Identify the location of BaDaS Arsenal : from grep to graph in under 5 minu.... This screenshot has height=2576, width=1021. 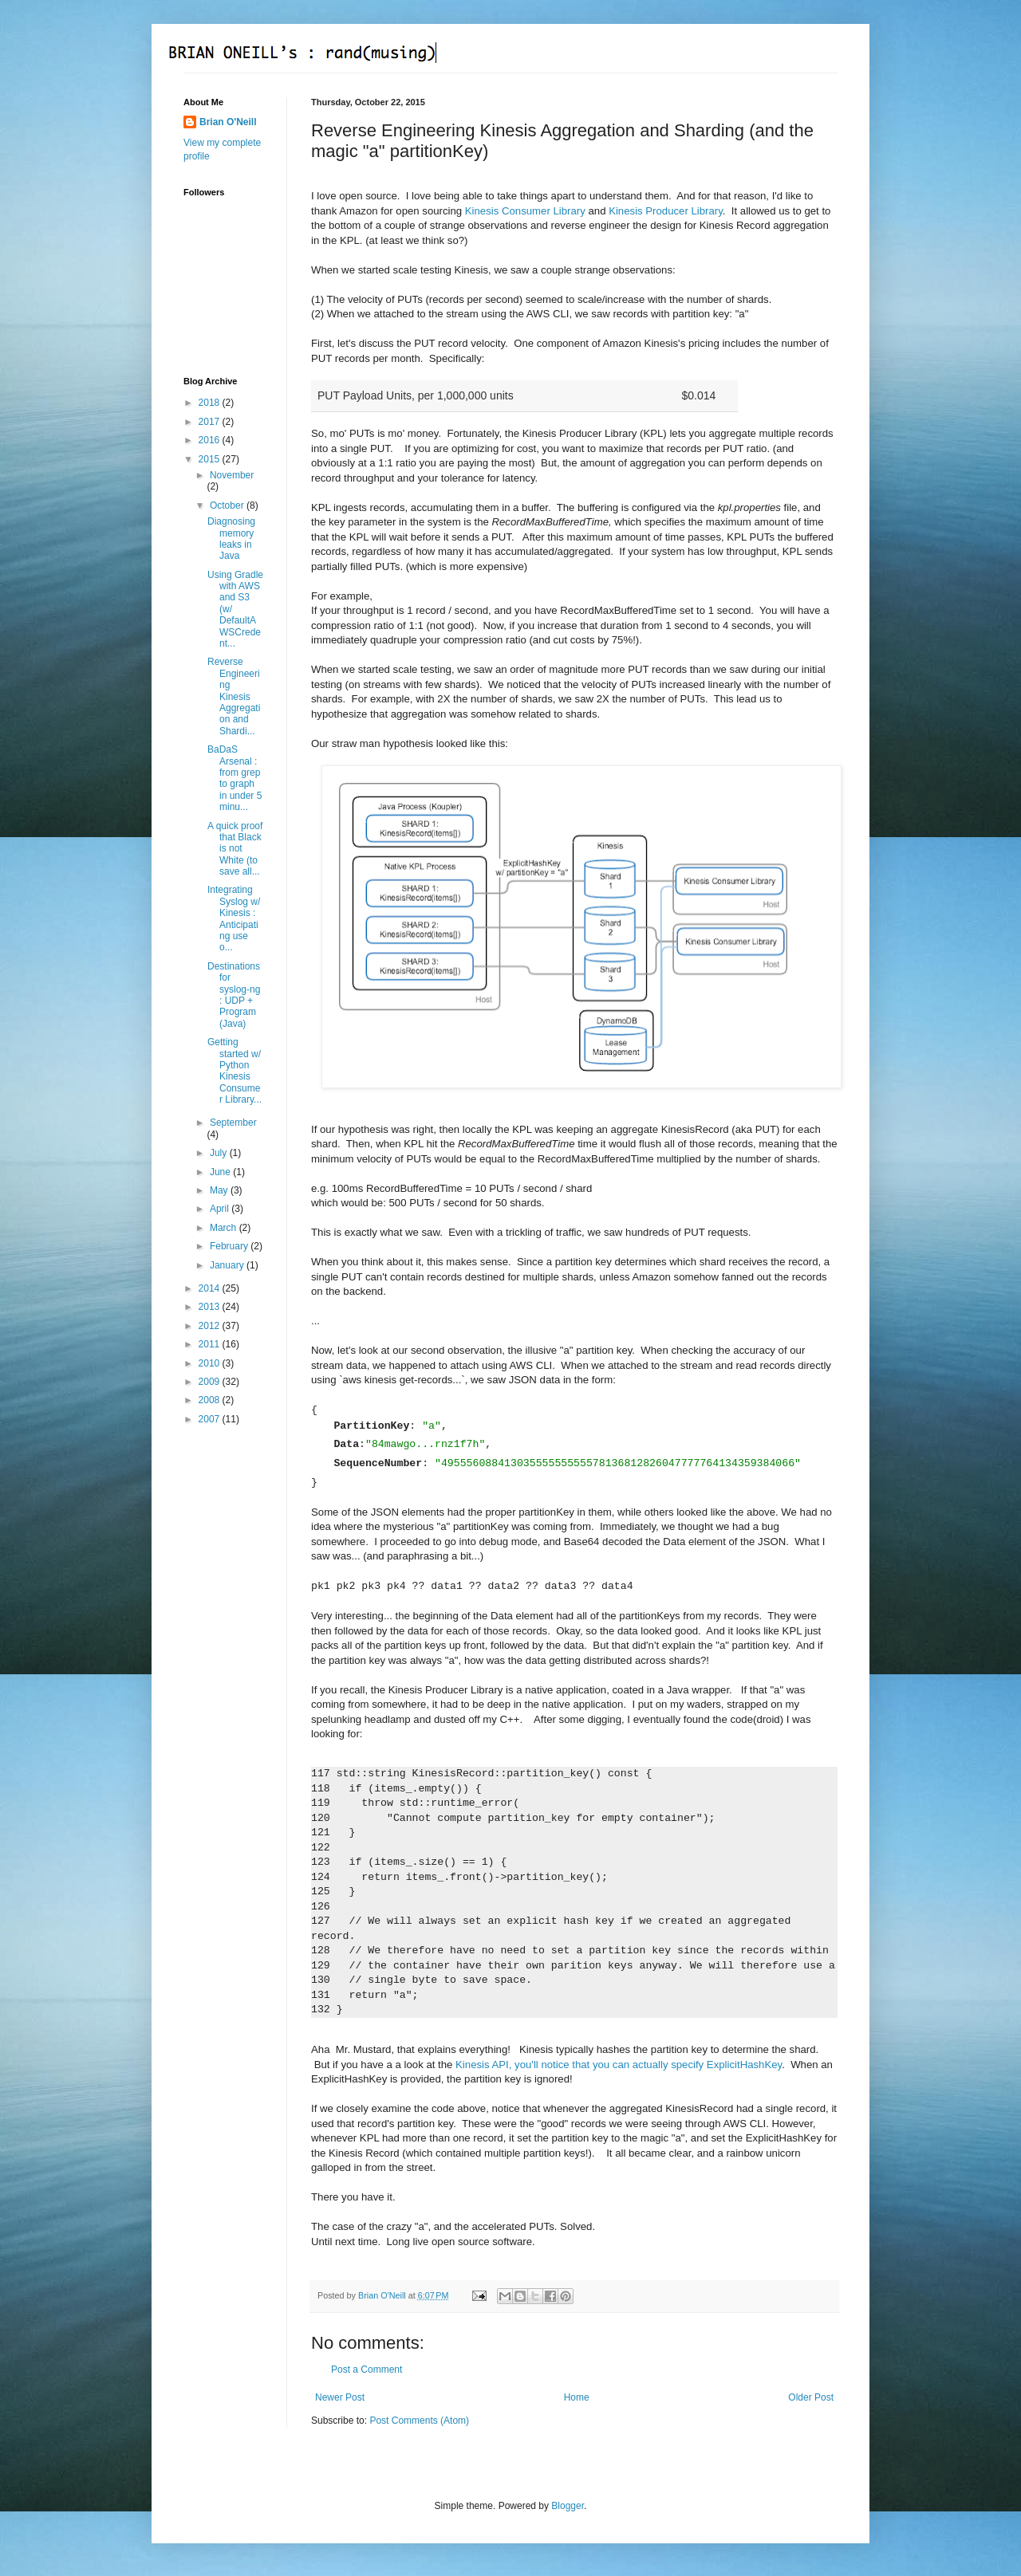
(234, 778).